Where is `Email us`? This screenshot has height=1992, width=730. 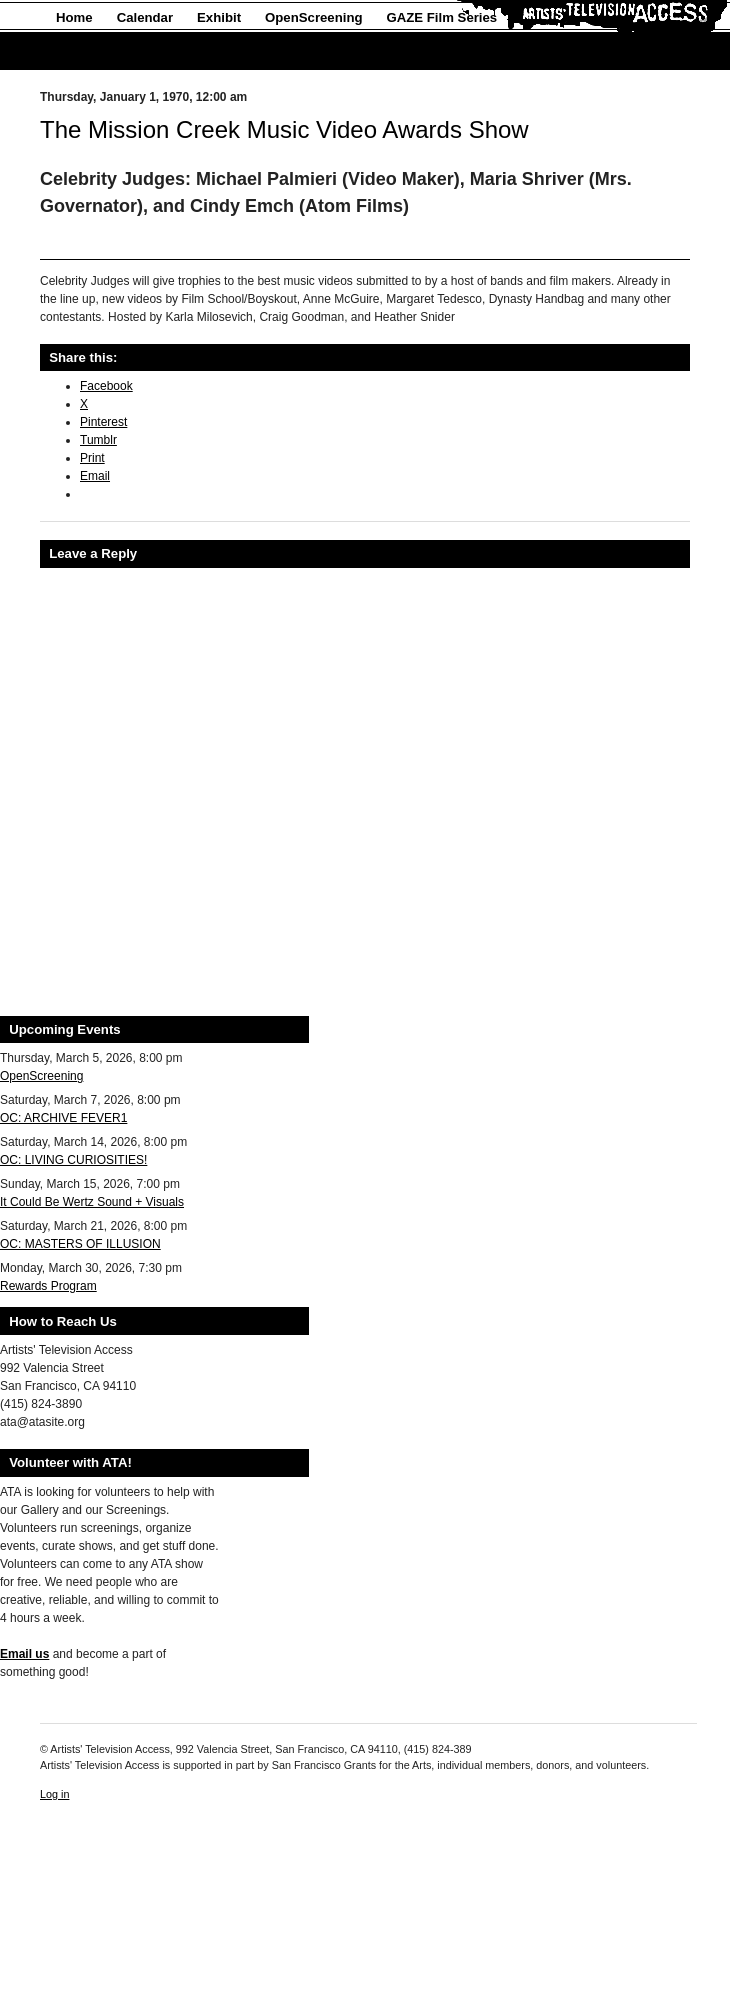
Email us is located at coordinates (24, 1654).